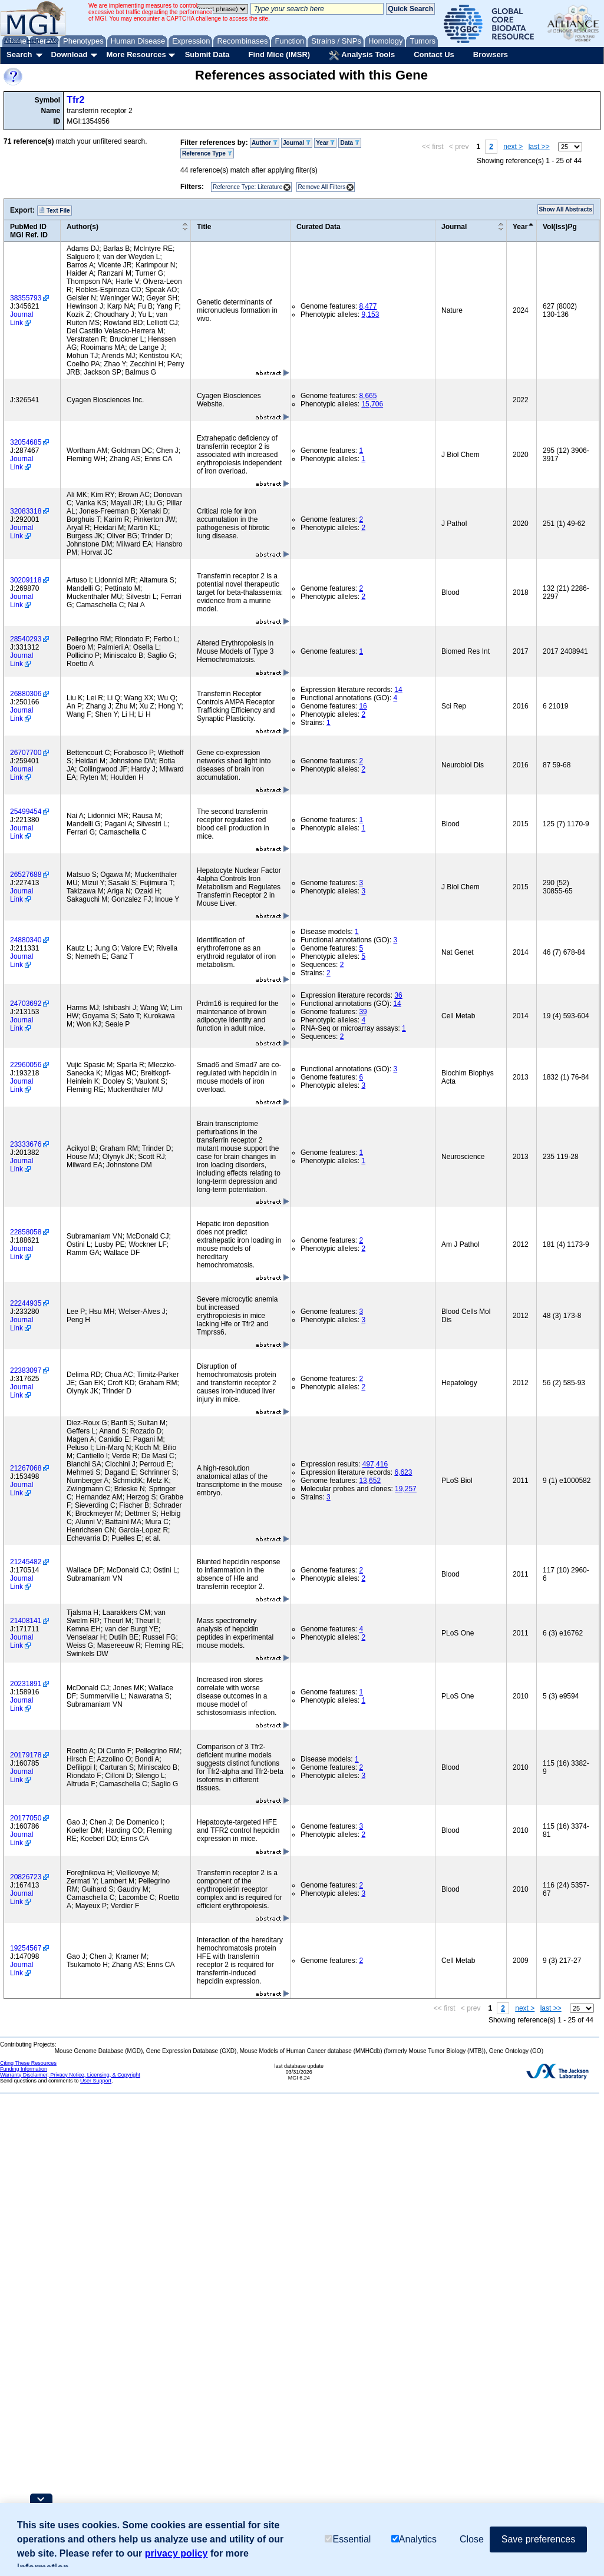 This screenshot has width=604, height=2576. What do you see at coordinates (25, 1684) in the screenshot?
I see `20231891` at bounding box center [25, 1684].